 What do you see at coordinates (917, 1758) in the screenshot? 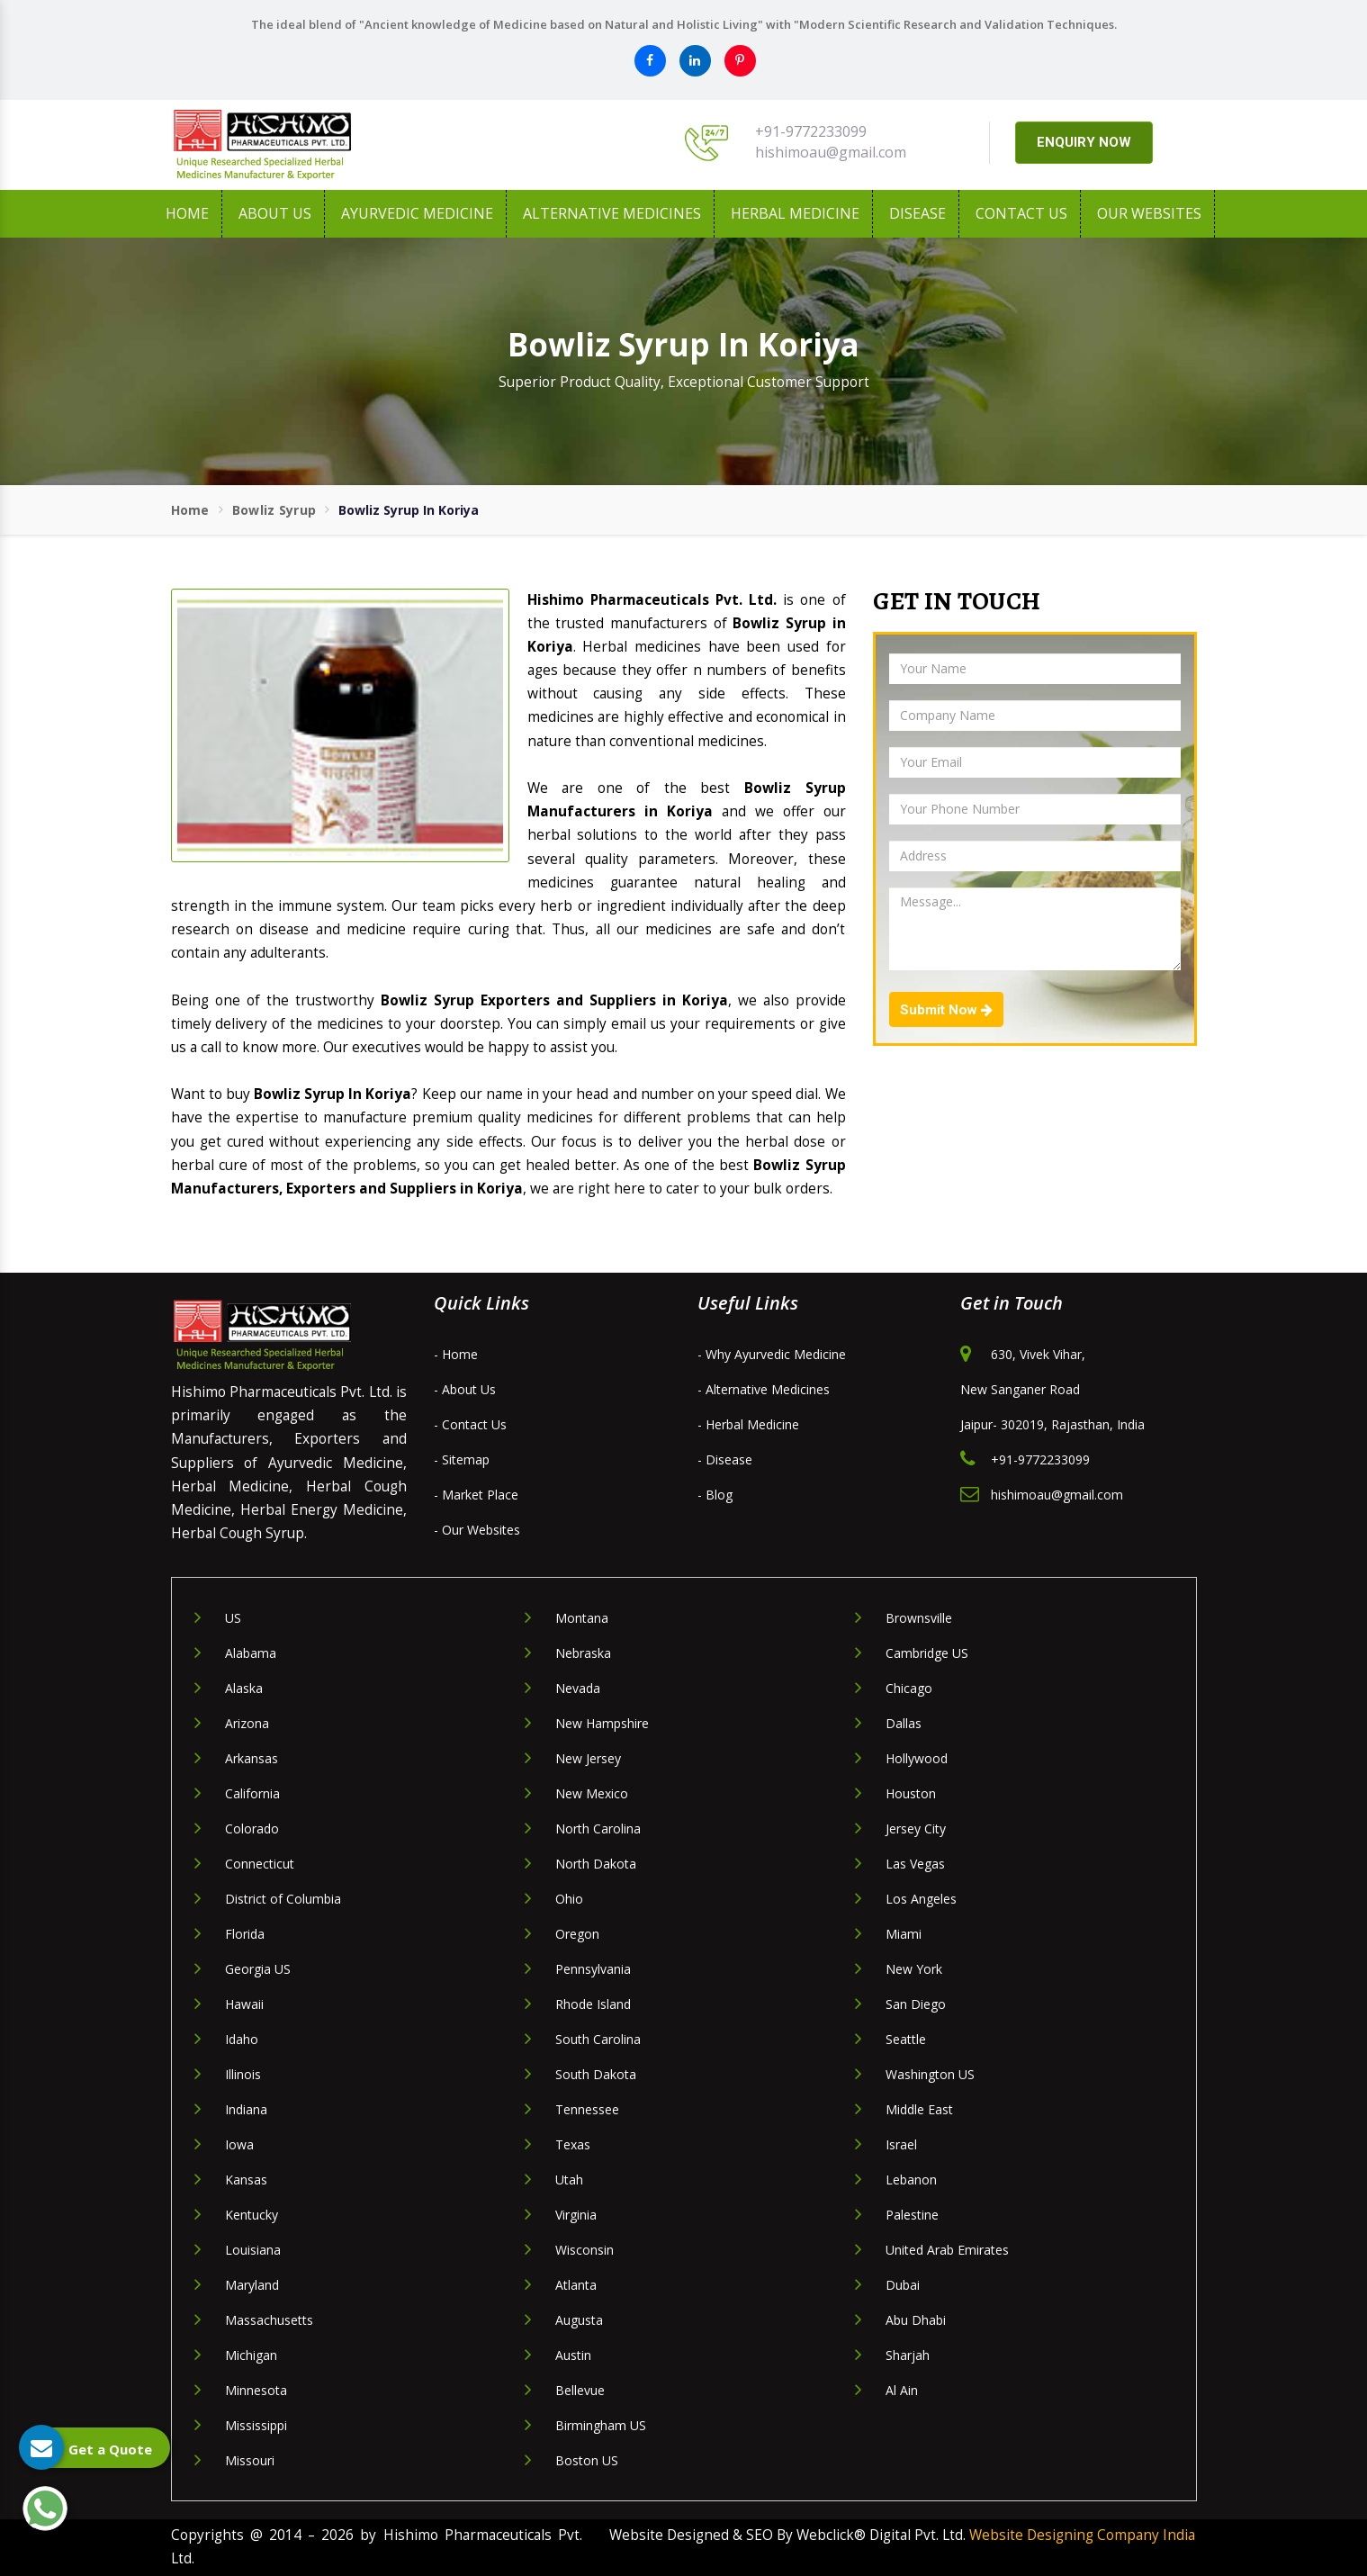
I see `Hollywood` at bounding box center [917, 1758].